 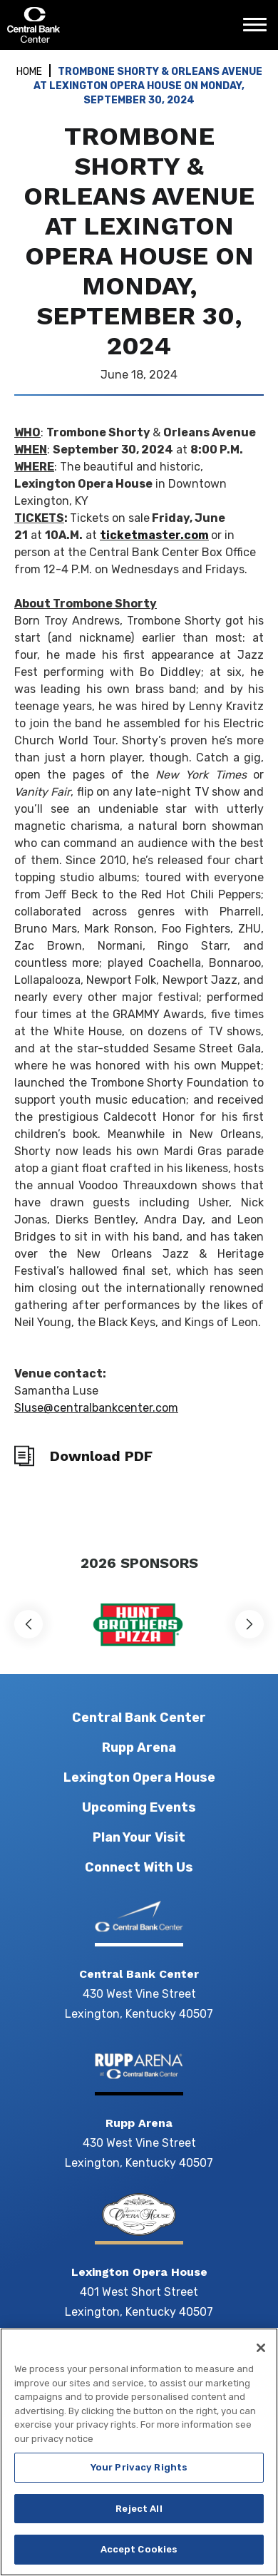 What do you see at coordinates (28, 1624) in the screenshot?
I see `[button]` at bounding box center [28, 1624].